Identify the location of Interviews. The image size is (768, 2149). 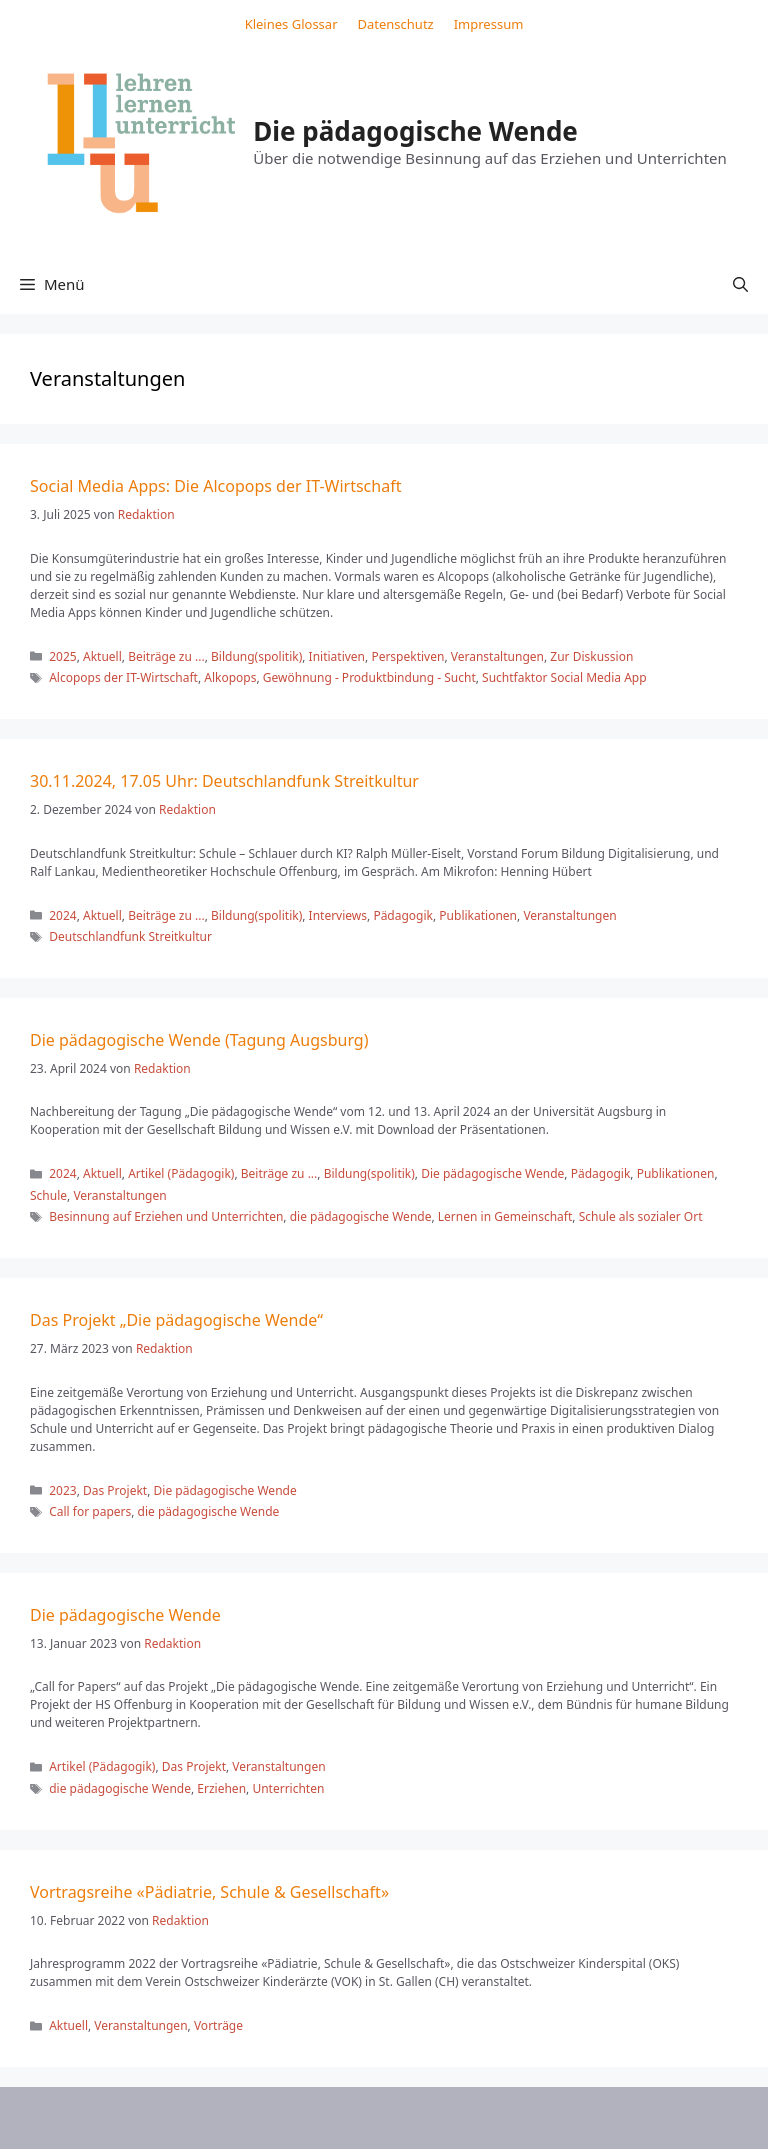
(338, 915).